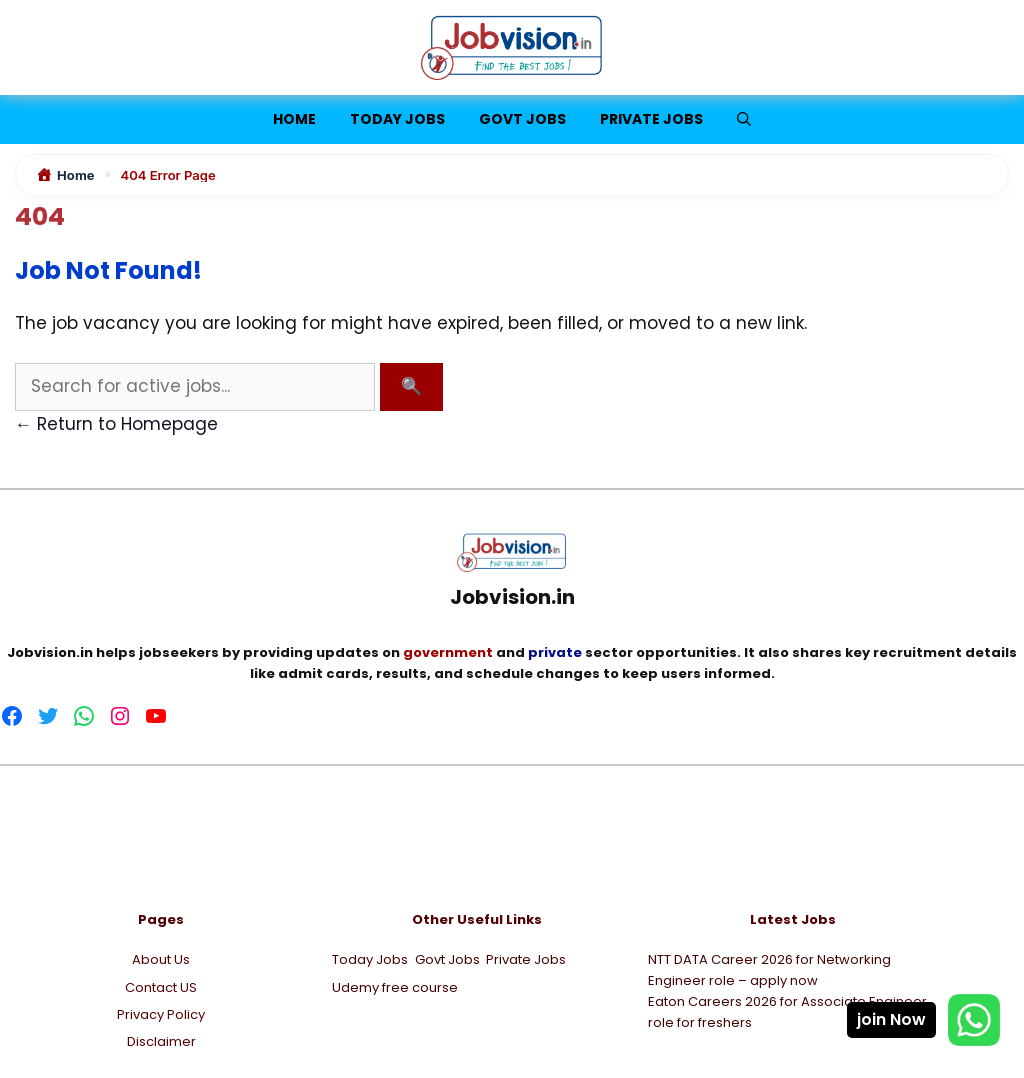 This screenshot has height=1078, width=1024. I want to click on Today Jobs, so click(370, 959).